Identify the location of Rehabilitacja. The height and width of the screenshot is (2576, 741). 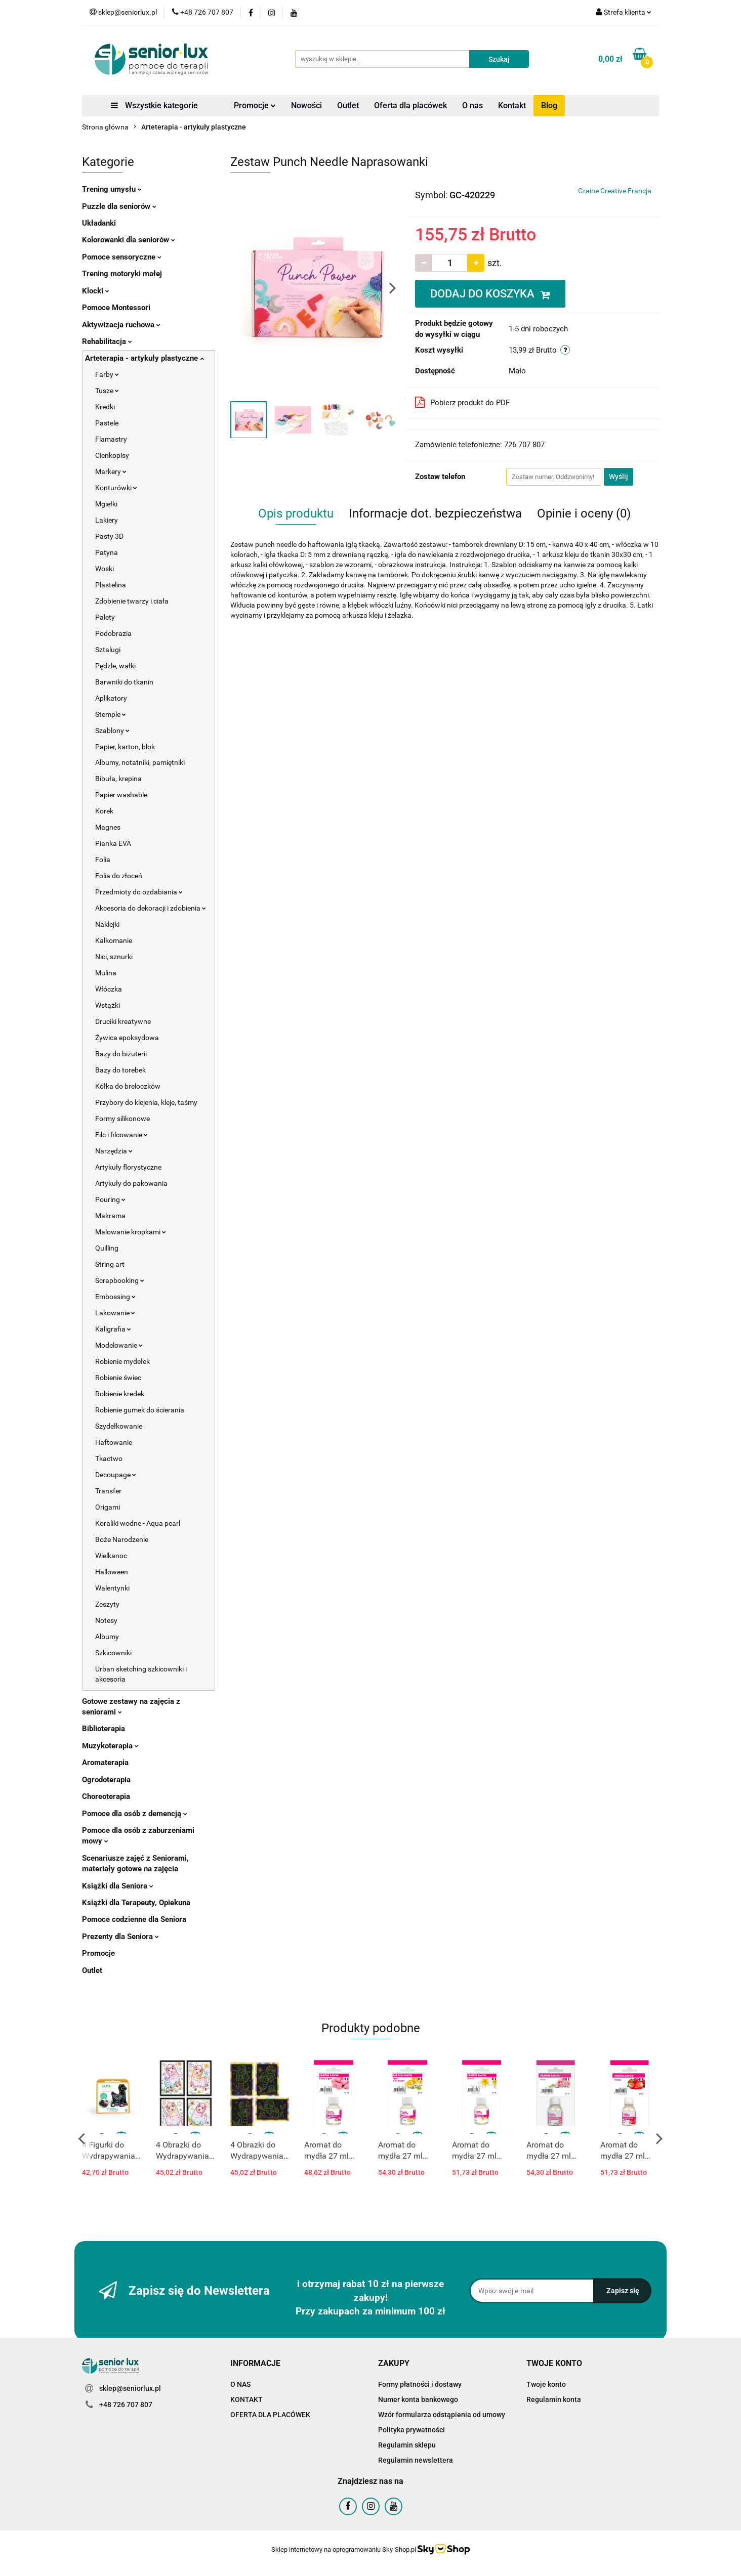
(107, 341).